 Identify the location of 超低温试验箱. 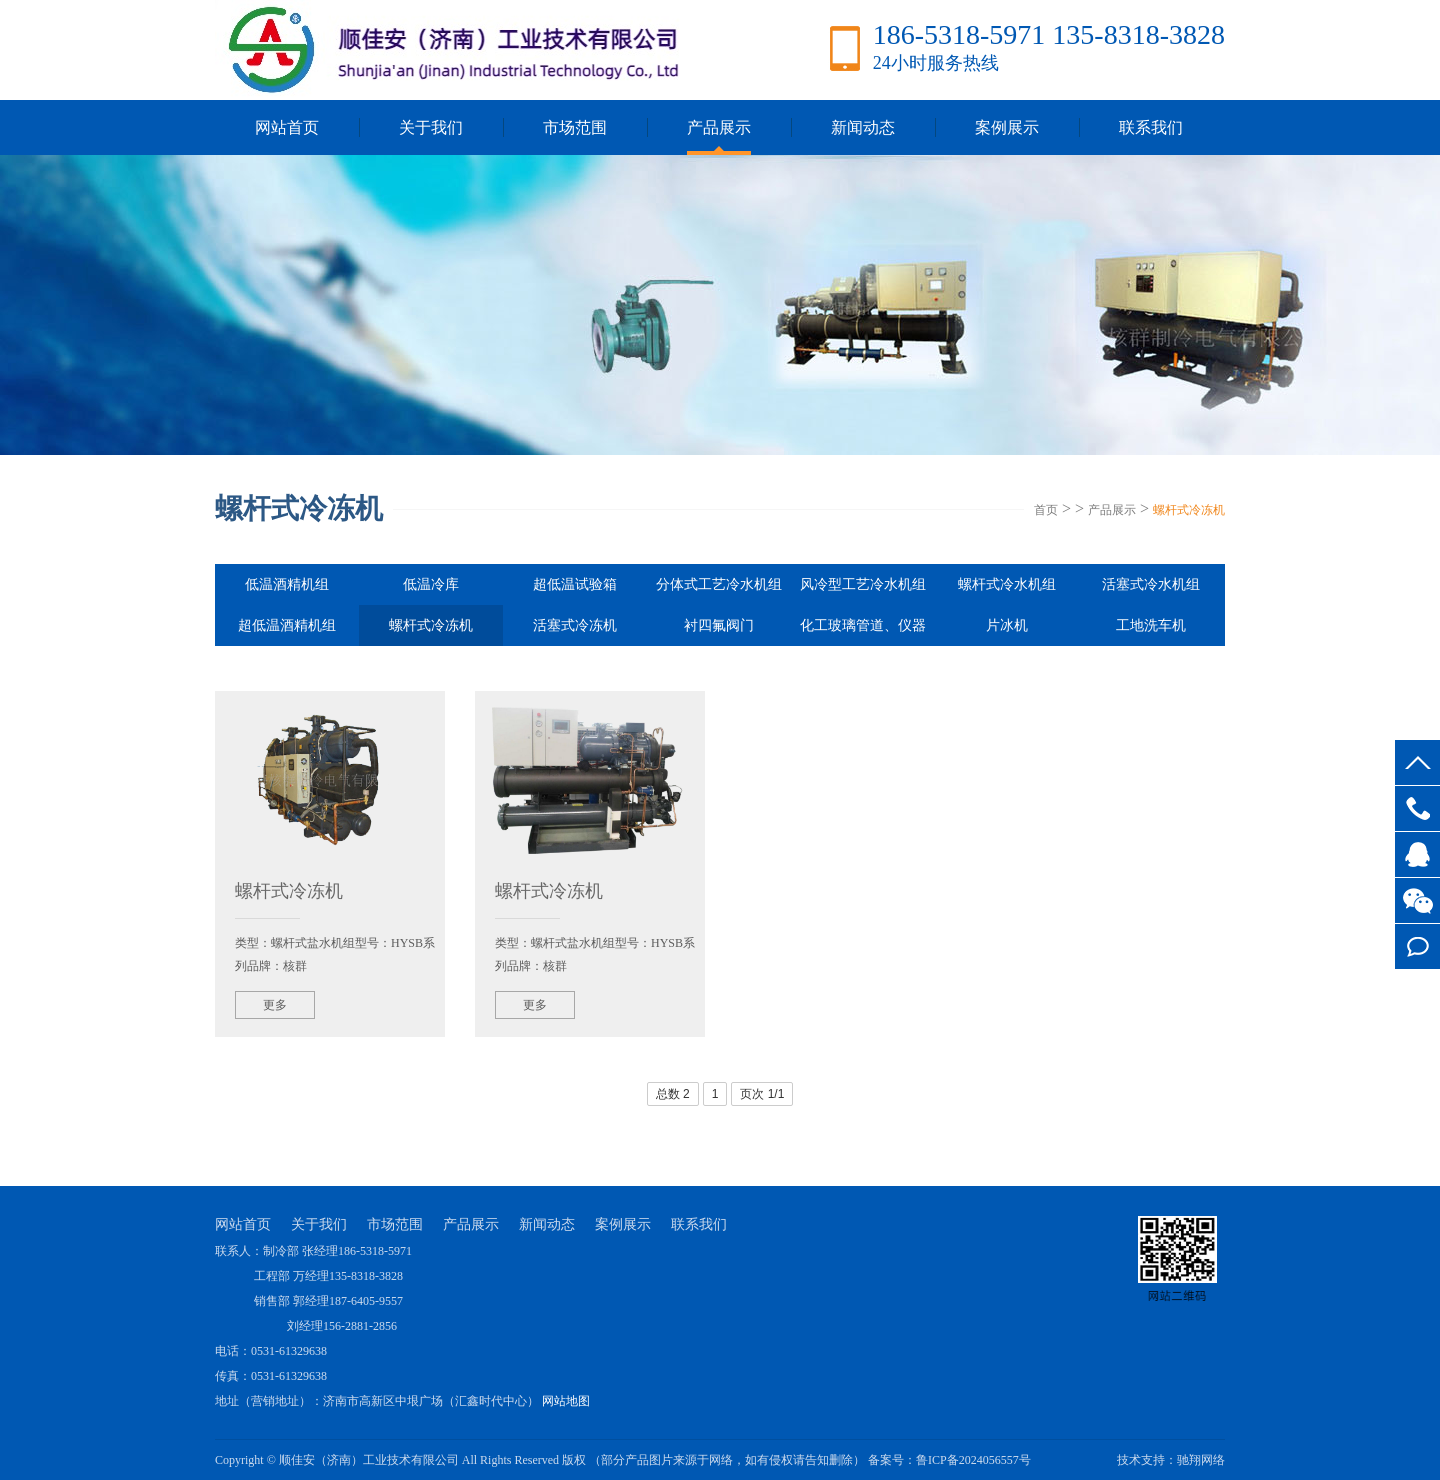
(575, 584).